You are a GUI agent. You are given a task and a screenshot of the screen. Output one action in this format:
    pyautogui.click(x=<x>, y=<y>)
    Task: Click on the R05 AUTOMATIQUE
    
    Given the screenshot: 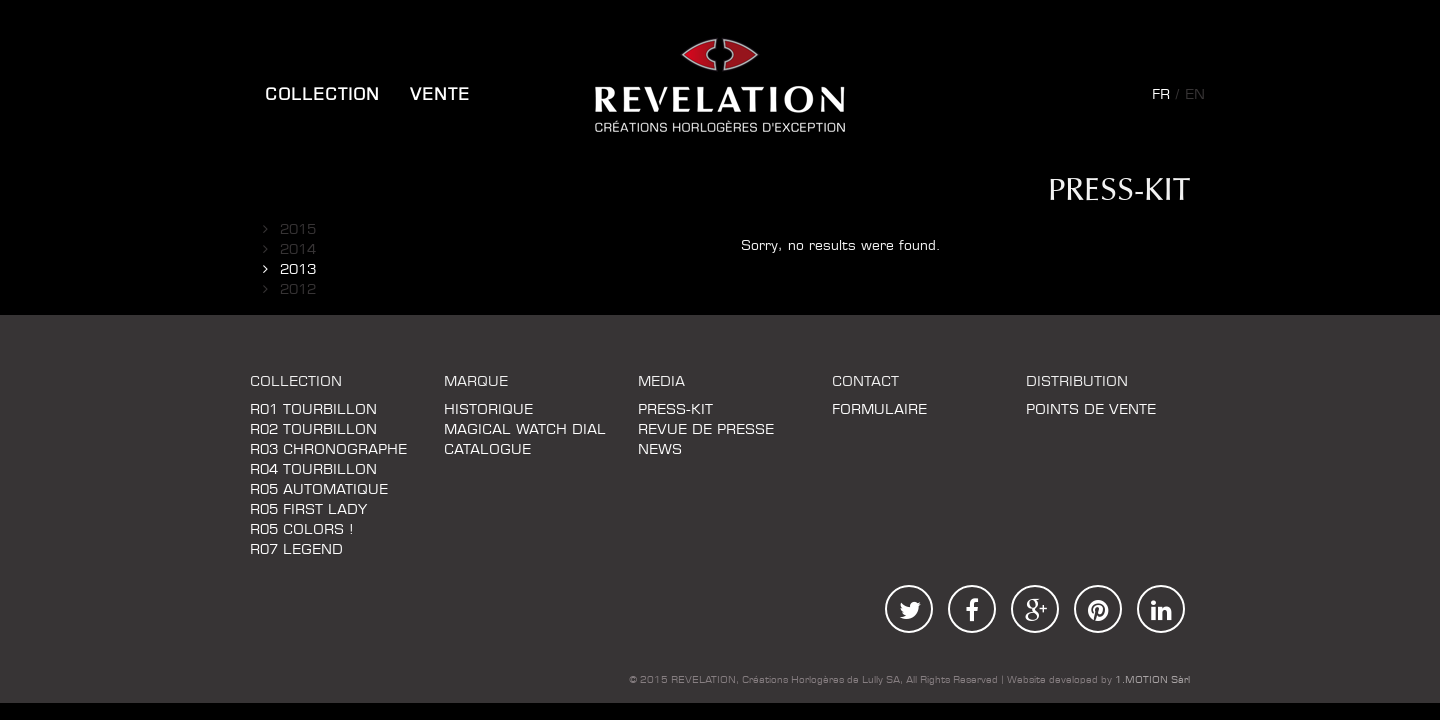 What is the action you would take?
    pyautogui.click(x=319, y=490)
    